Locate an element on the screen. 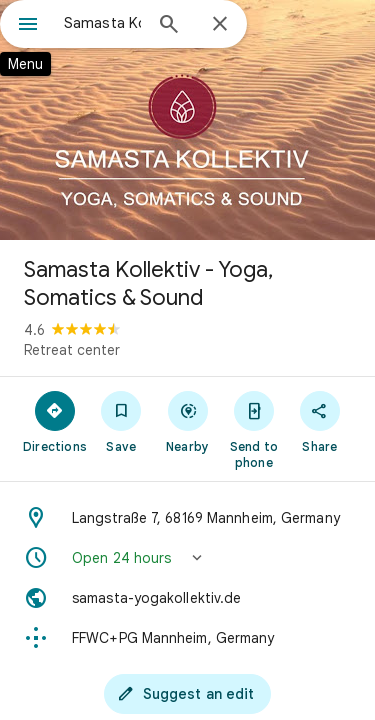 Image resolution: width=375 pixels, height=720 pixels. [Menu] is located at coordinates (28, 26).